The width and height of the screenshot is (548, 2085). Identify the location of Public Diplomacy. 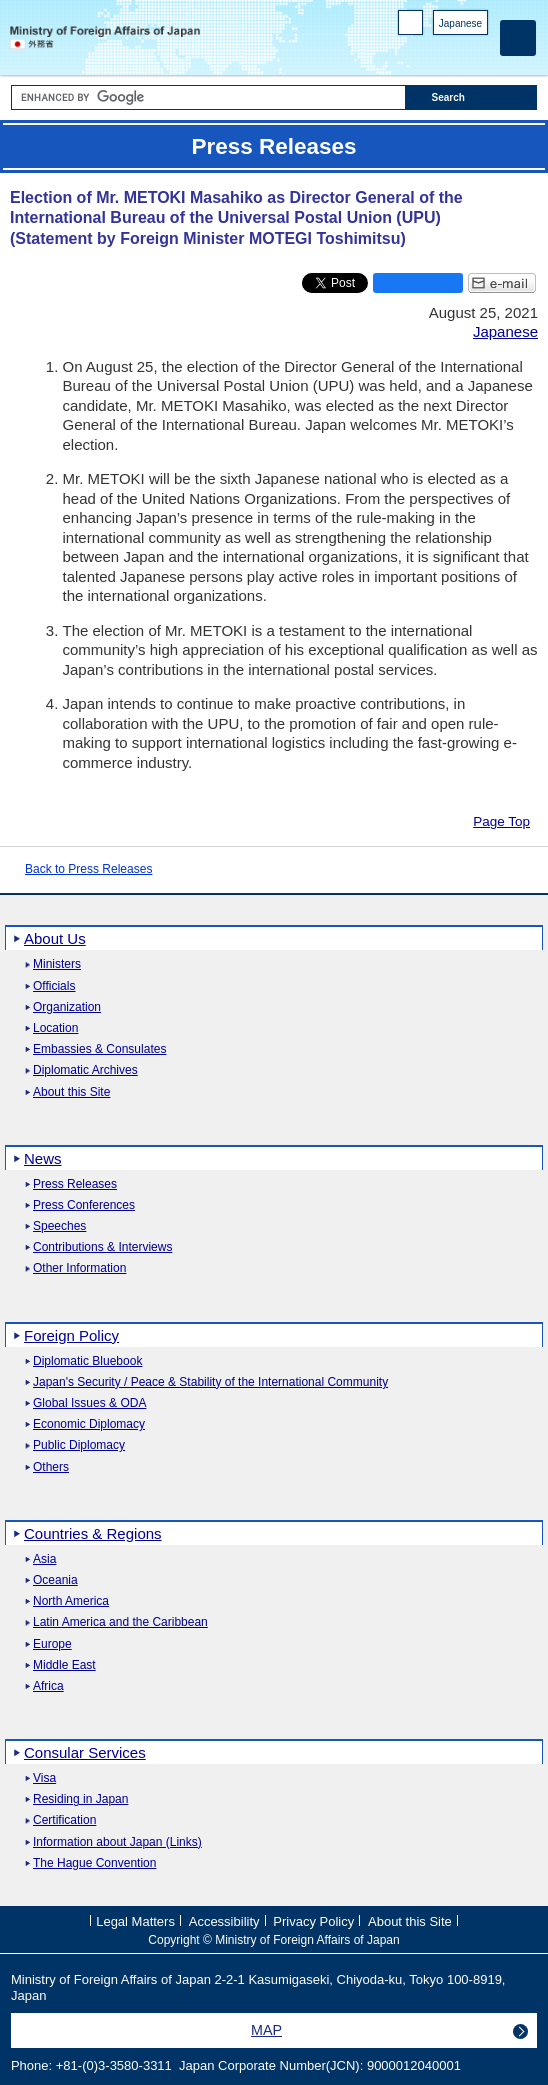
(79, 1445).